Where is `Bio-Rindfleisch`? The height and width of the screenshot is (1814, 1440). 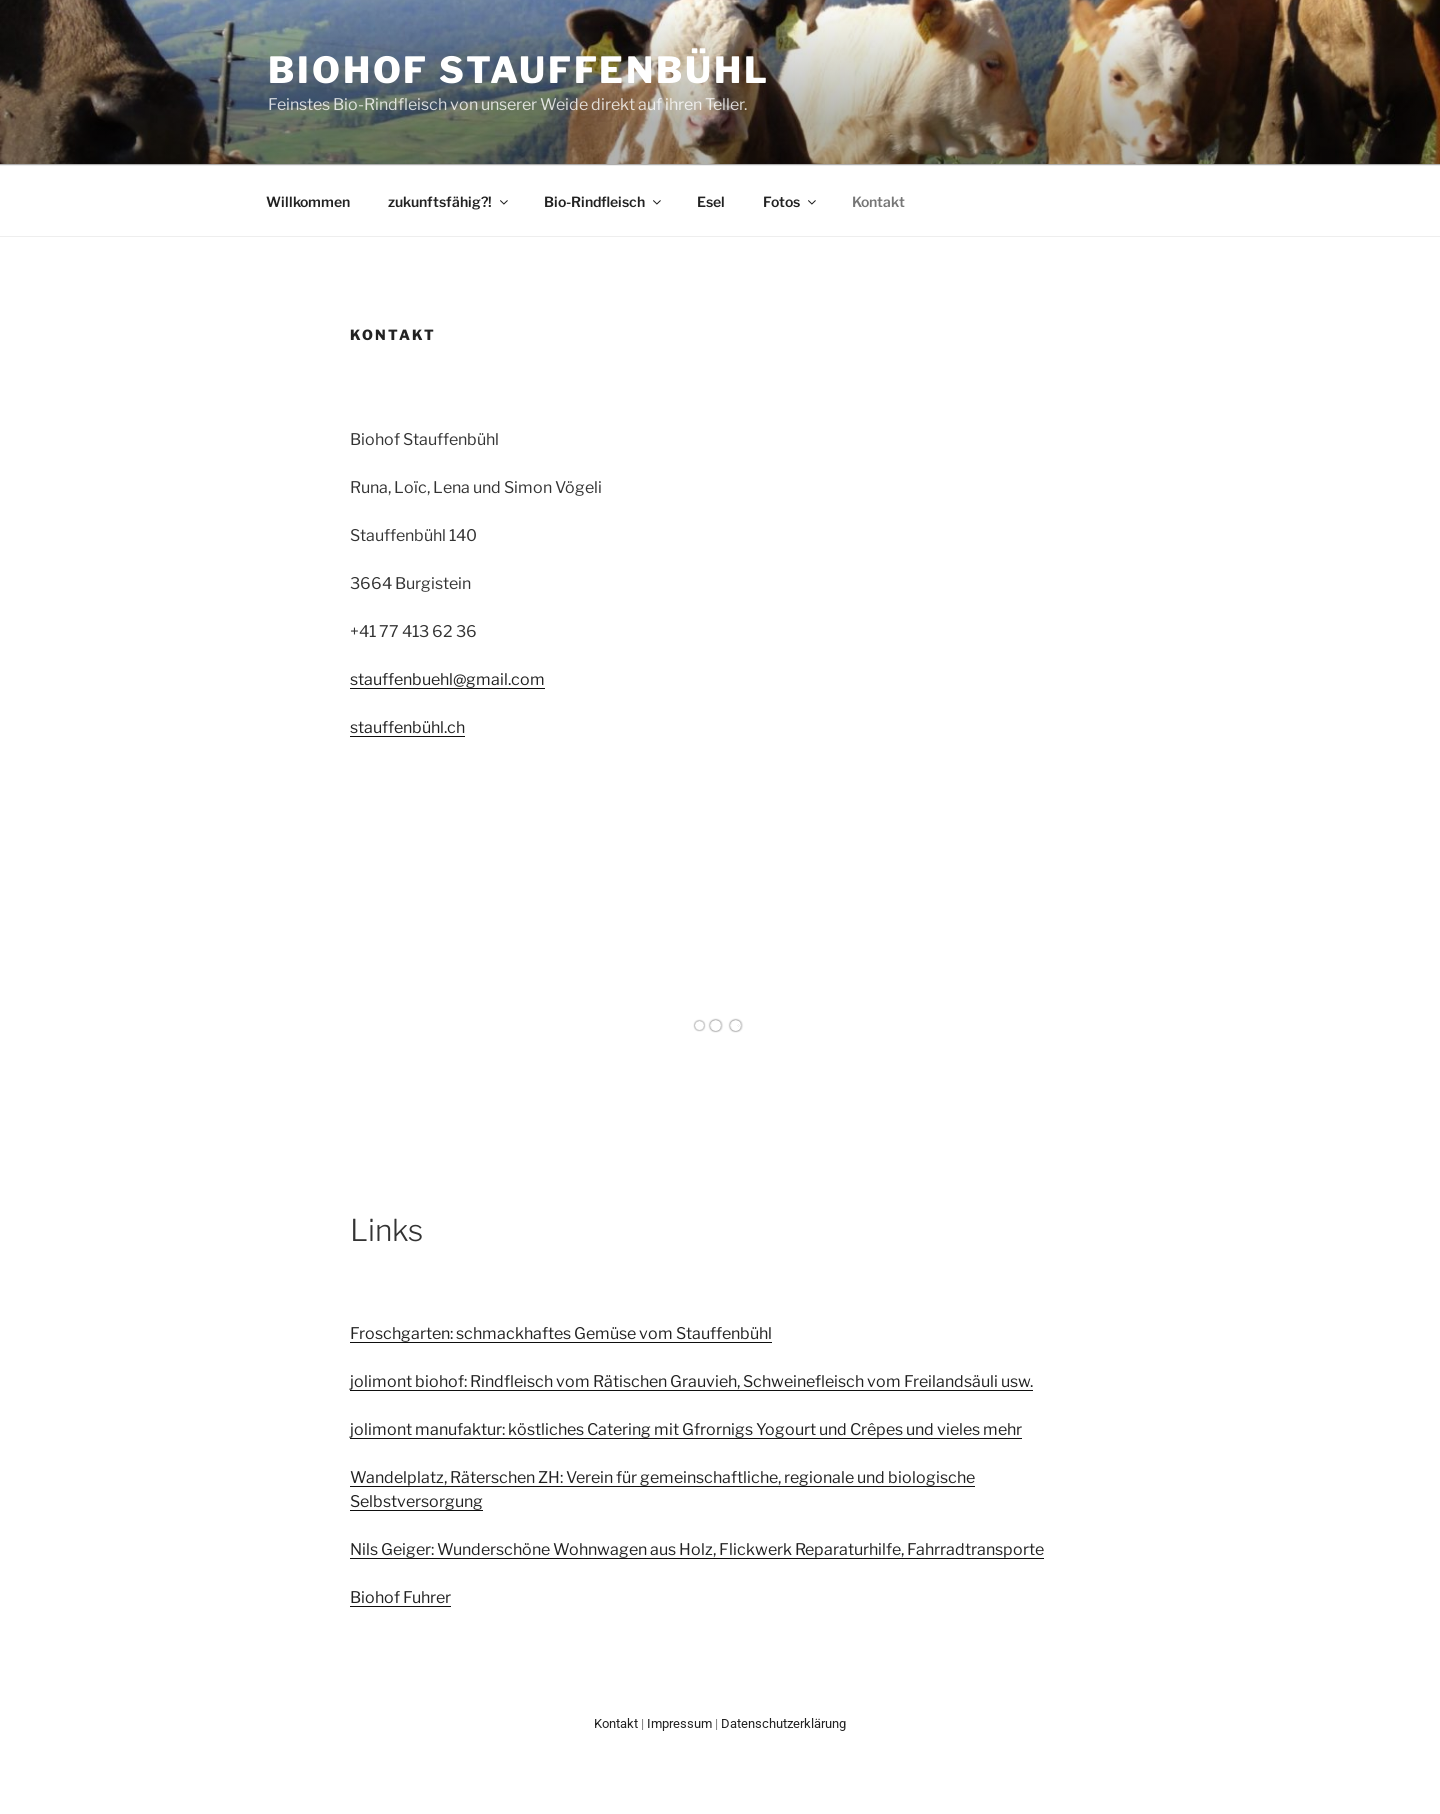
Bio-Rindfleisch is located at coordinates (604, 201).